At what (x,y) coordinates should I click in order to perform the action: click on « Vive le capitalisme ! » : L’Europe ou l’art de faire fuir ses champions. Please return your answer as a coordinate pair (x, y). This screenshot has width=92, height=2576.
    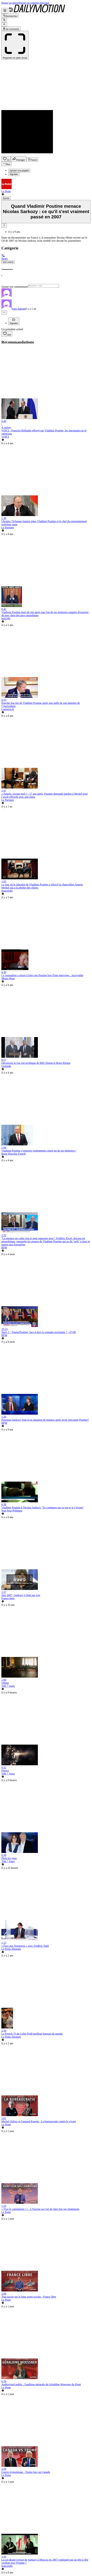
    Looking at the image, I should click on (40, 2209).